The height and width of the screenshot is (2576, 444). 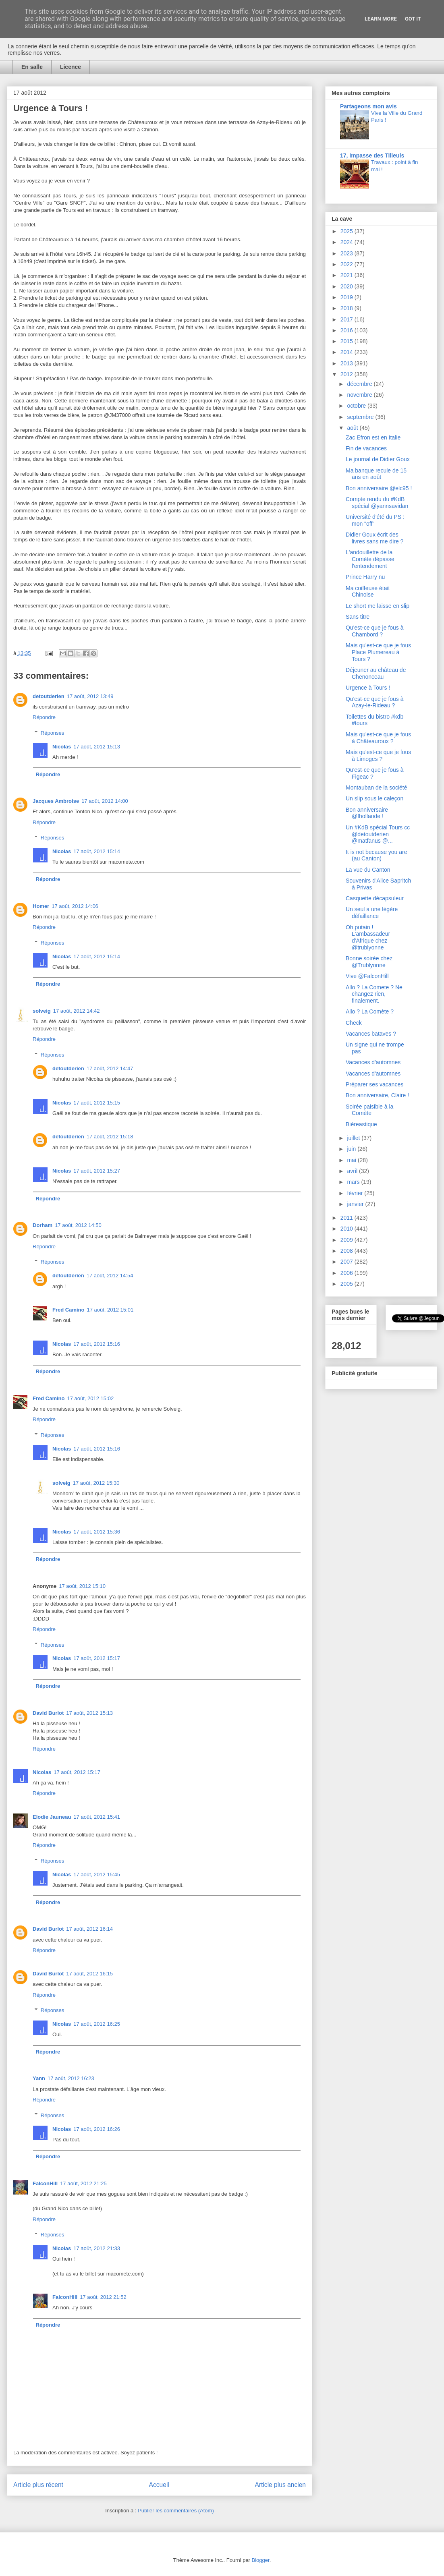 I want to click on 17 août, 2012 15:10, so click(x=82, y=1586).